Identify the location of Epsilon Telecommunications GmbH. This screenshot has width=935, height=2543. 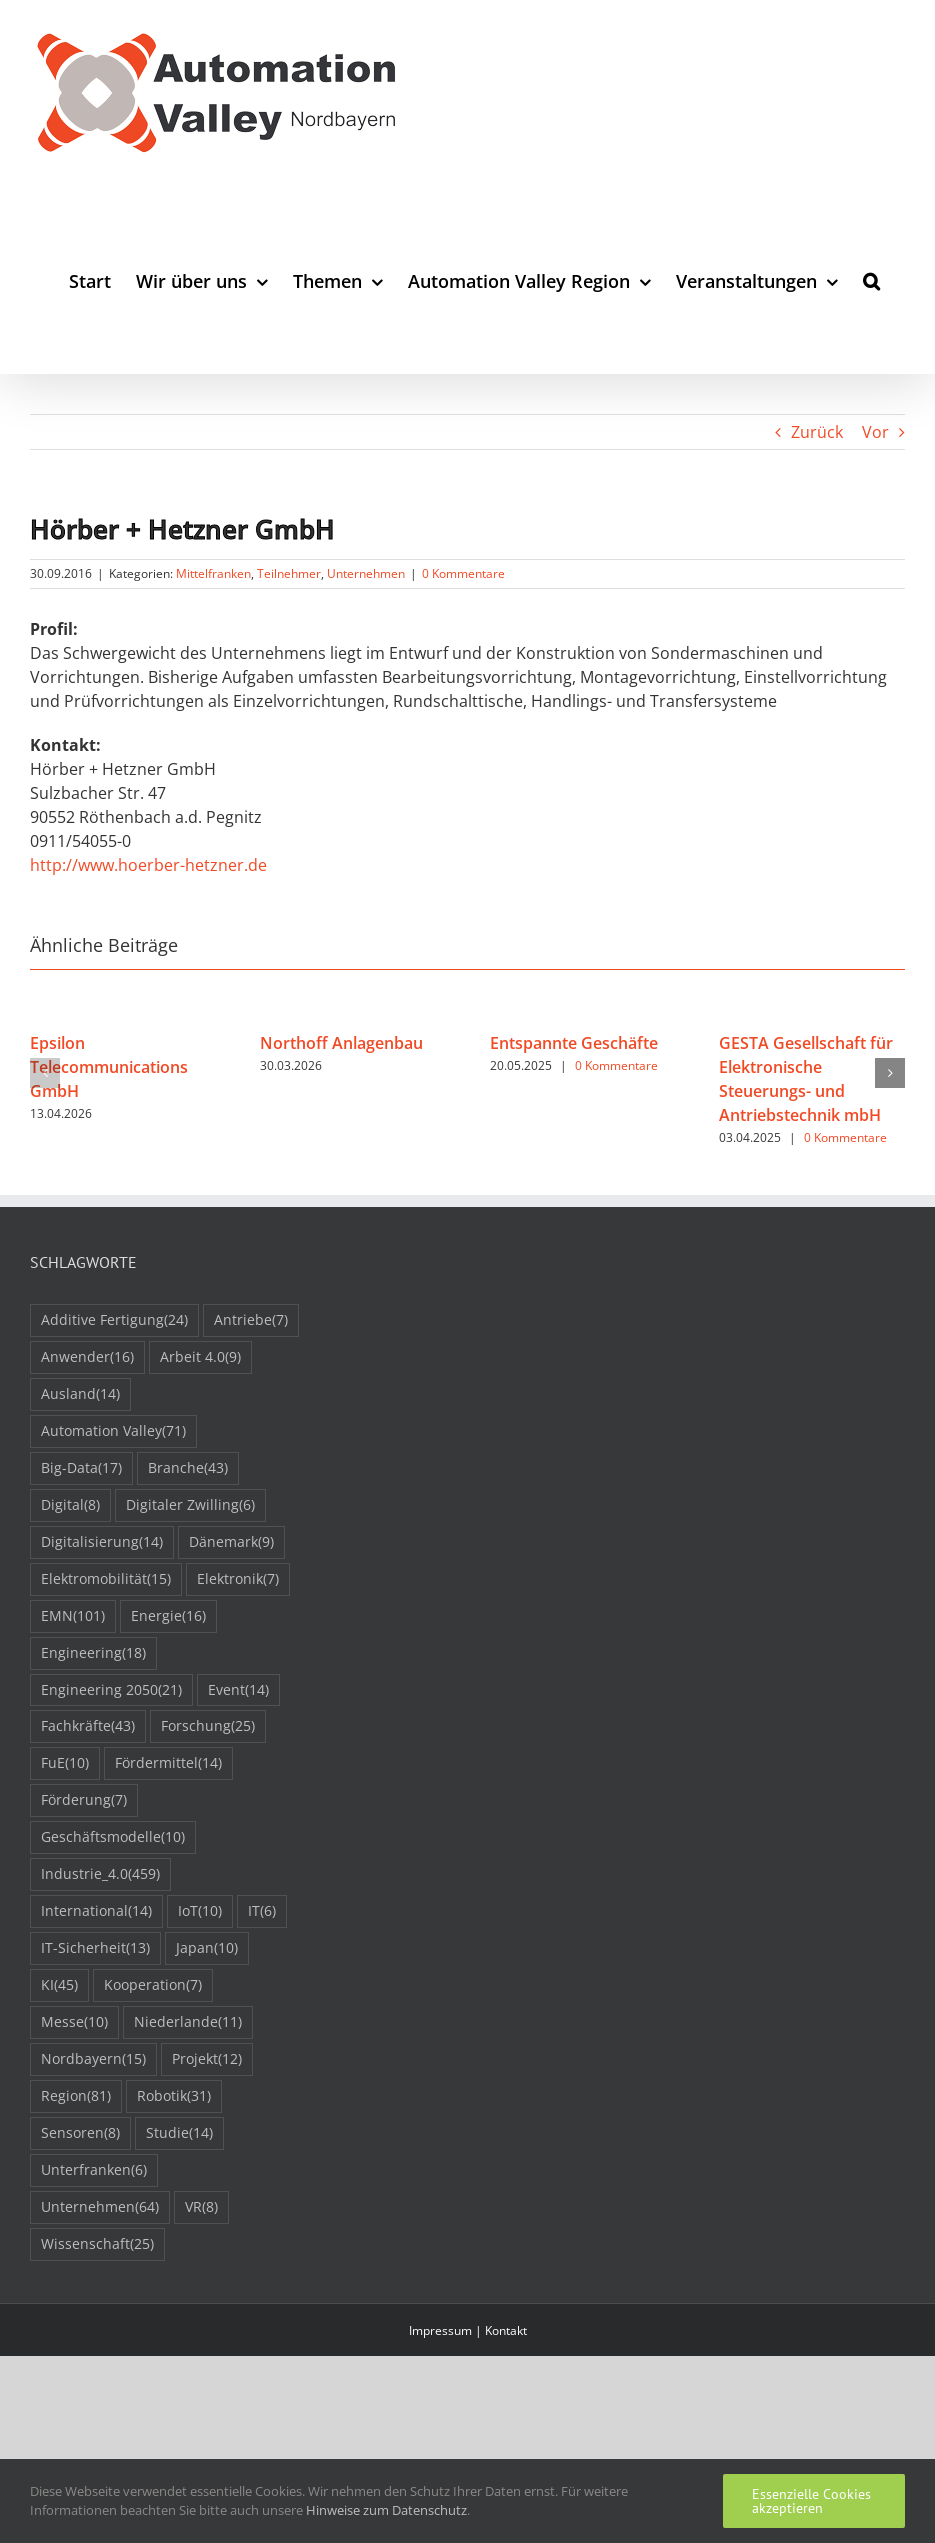
(109, 1067).